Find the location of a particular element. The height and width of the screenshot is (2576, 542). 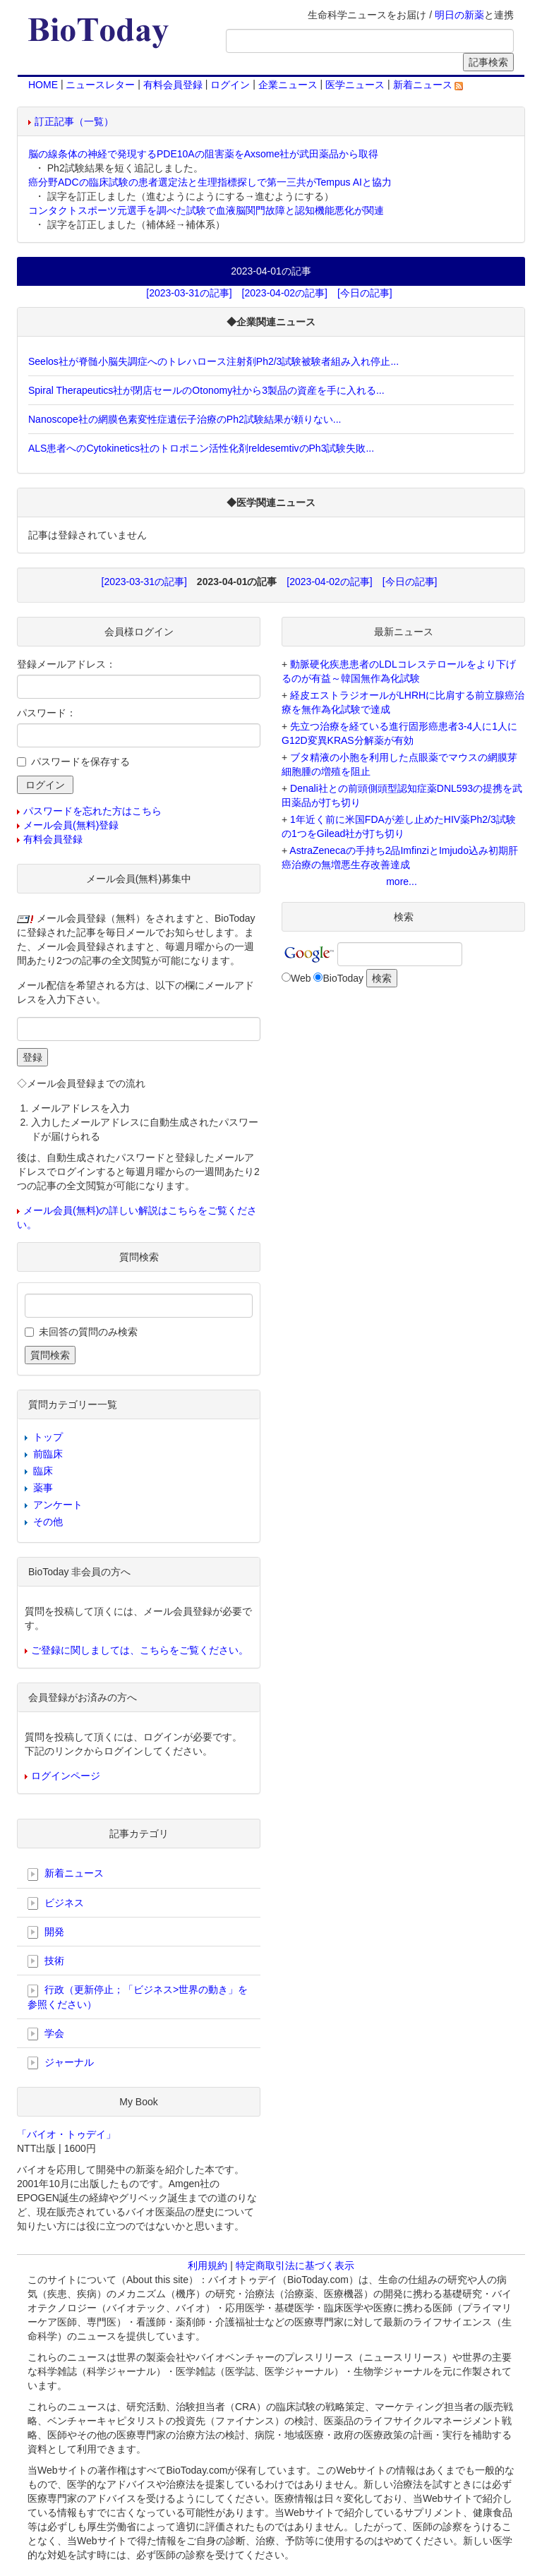

有料会員登録 is located at coordinates (173, 84).